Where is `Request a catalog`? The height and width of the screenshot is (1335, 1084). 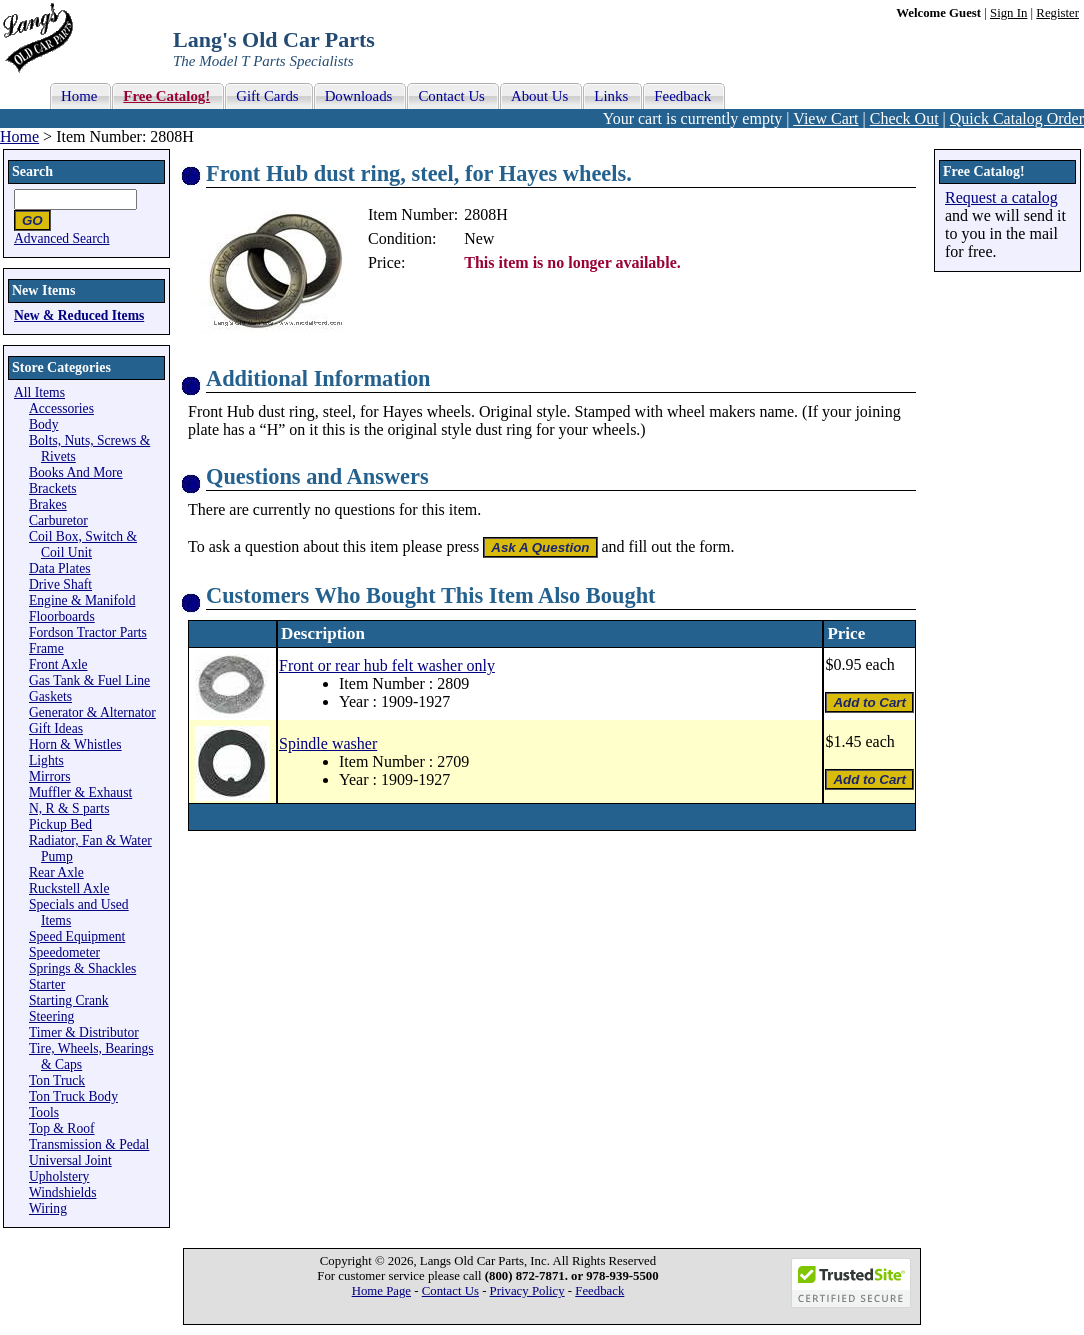
Request a catalog is located at coordinates (1001, 197).